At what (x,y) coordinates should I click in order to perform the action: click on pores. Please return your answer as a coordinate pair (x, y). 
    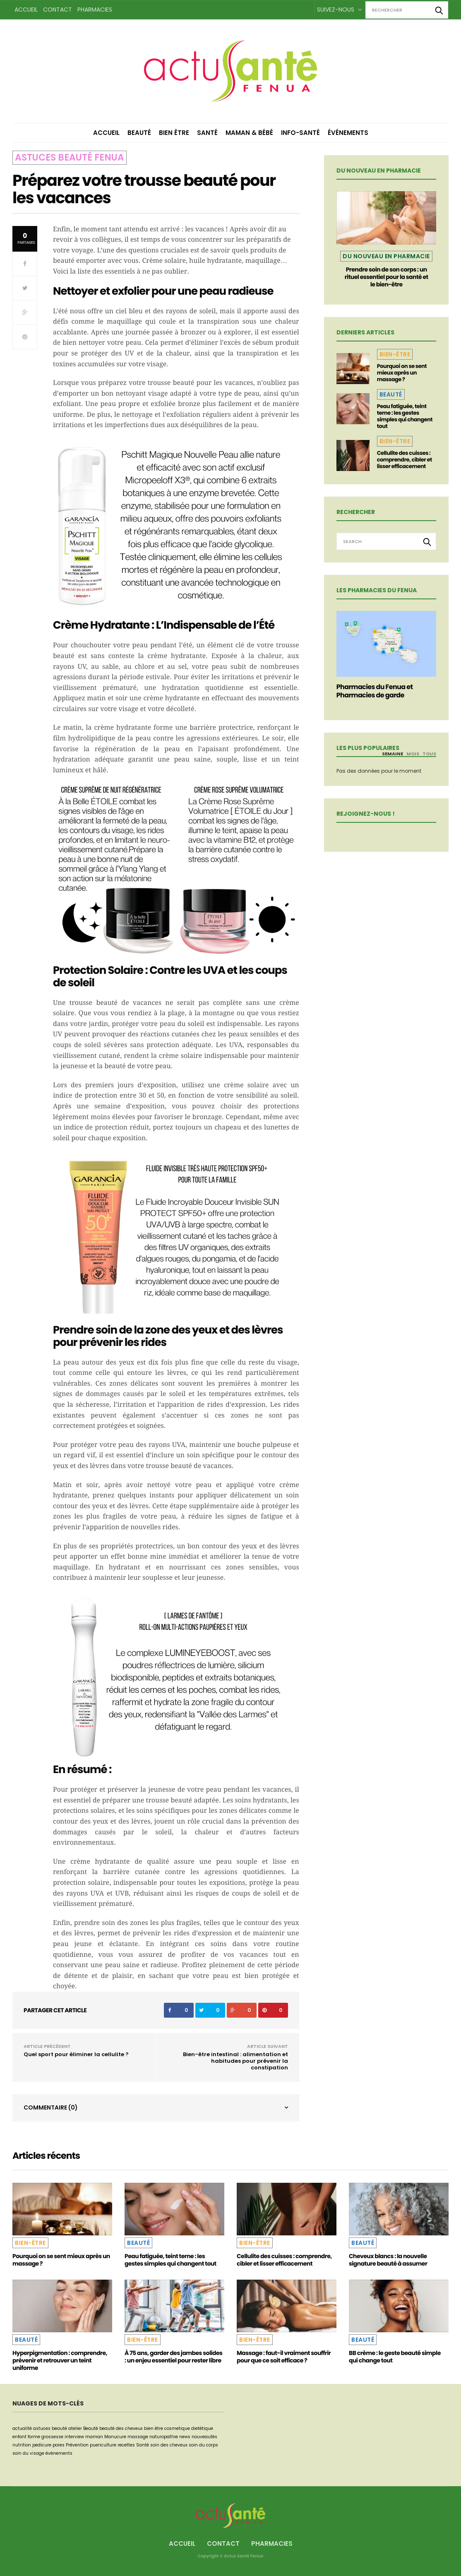
    Looking at the image, I should click on (59, 2445).